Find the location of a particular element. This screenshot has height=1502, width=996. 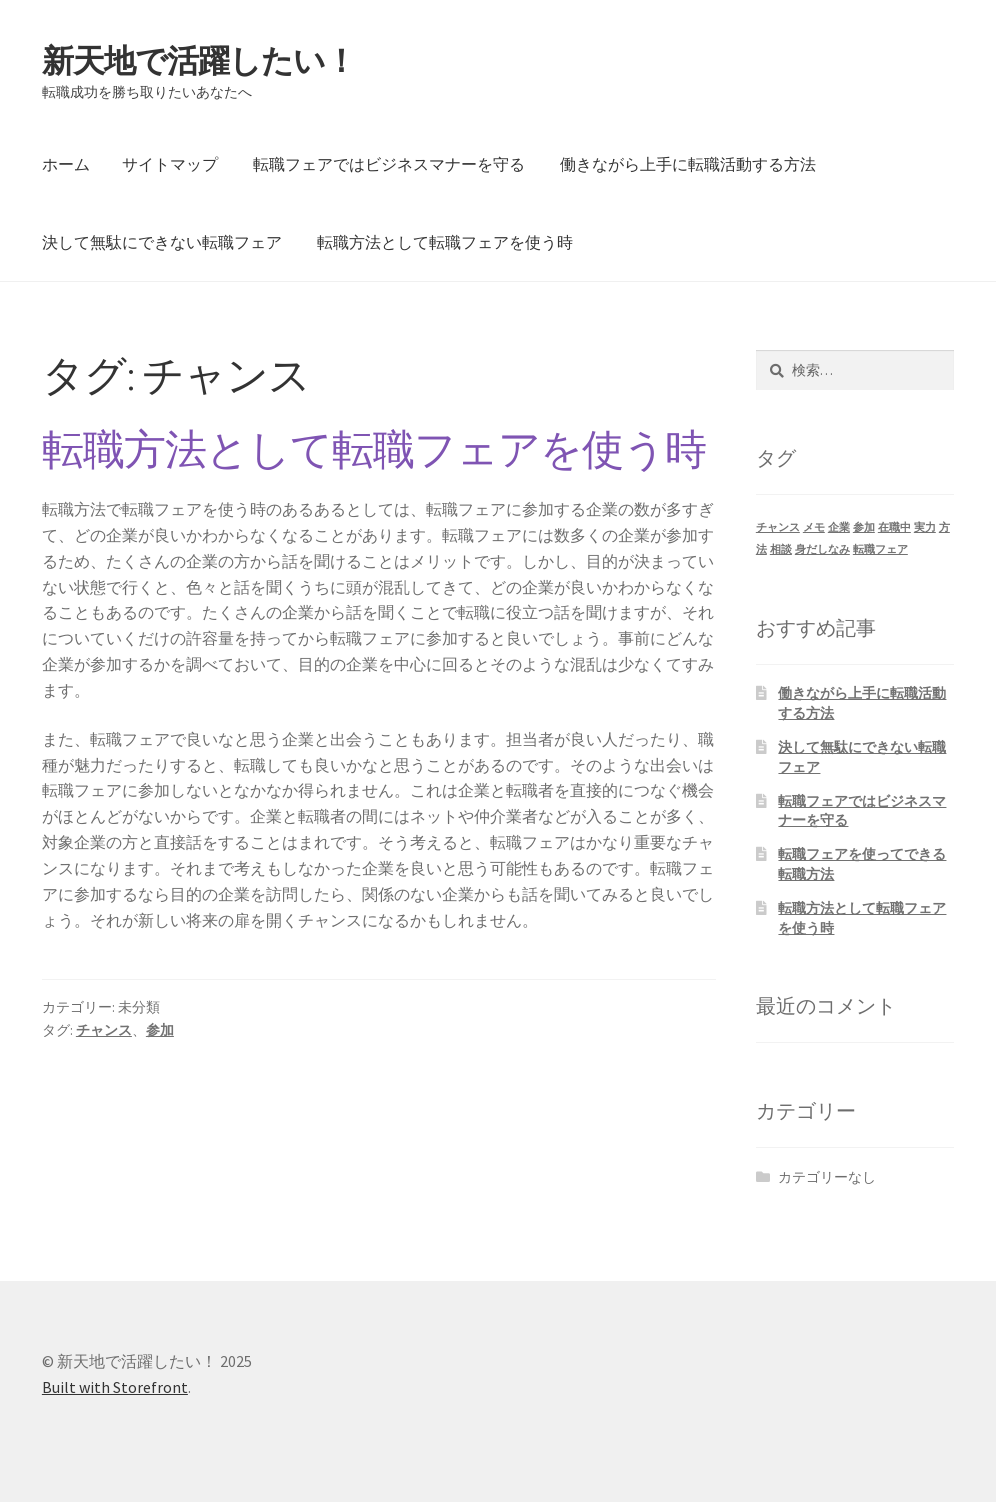

相談 [相談 (1個の項目)] is located at coordinates (781, 549).